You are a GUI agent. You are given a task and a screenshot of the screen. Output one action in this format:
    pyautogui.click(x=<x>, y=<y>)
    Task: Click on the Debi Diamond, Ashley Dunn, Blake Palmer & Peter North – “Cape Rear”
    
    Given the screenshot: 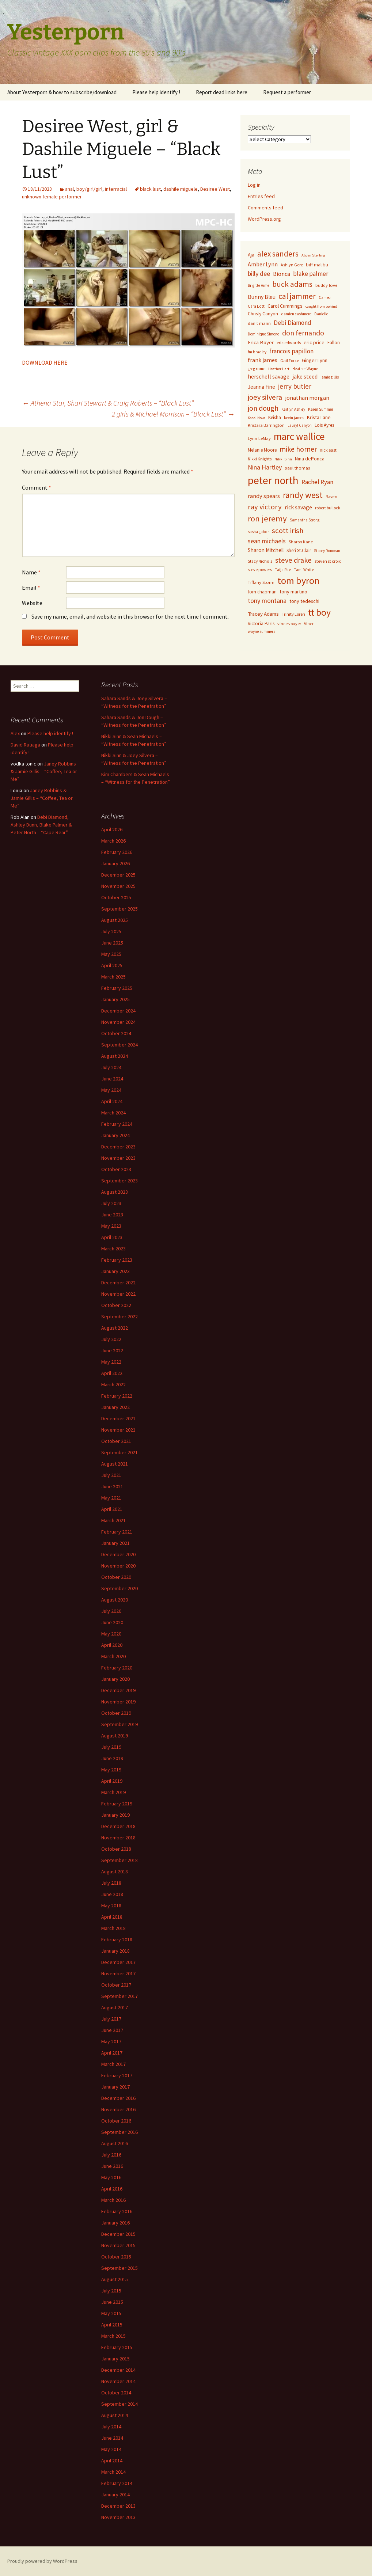 What is the action you would take?
    pyautogui.click(x=41, y=825)
    